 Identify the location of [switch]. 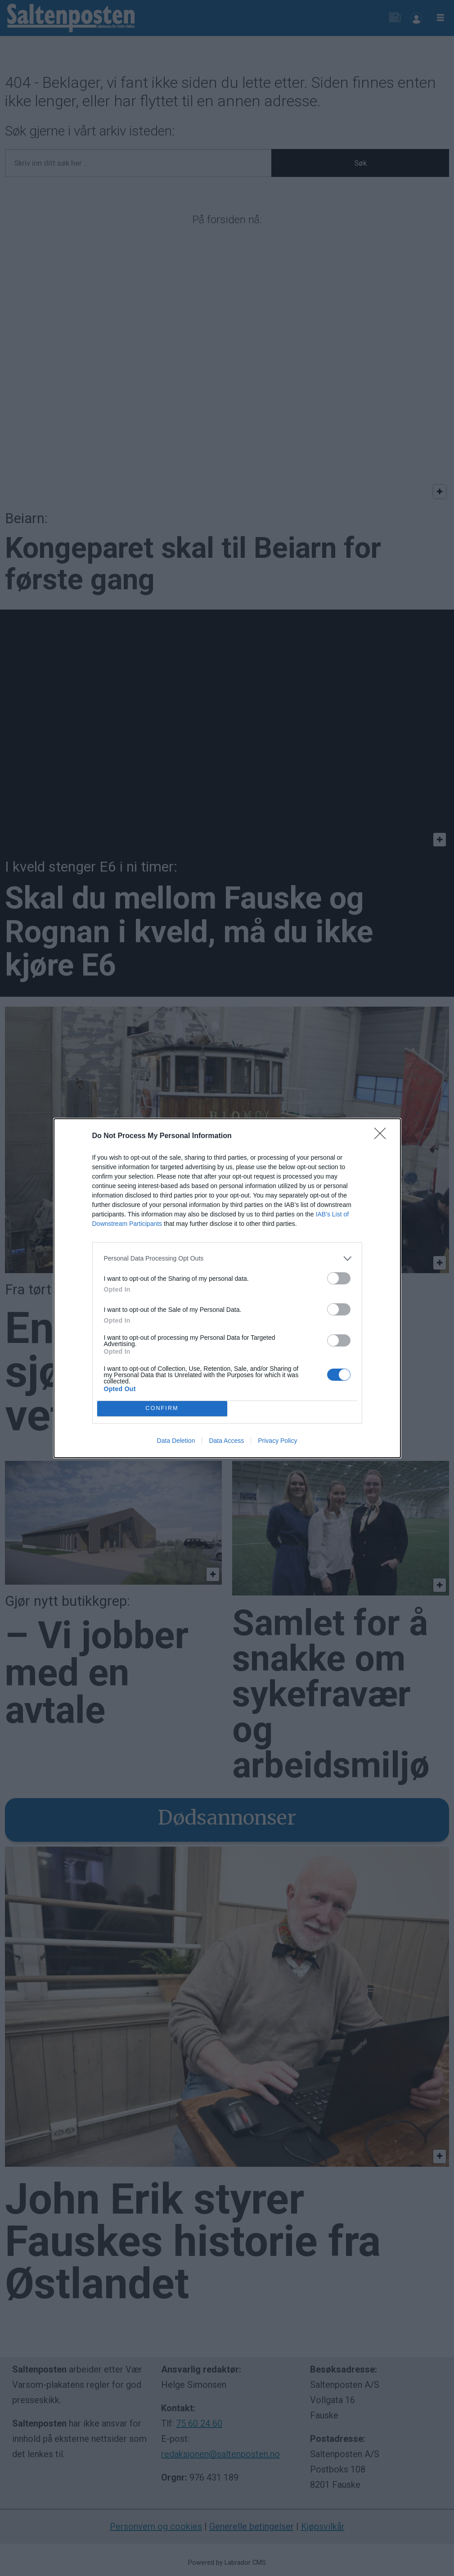
(339, 1278).